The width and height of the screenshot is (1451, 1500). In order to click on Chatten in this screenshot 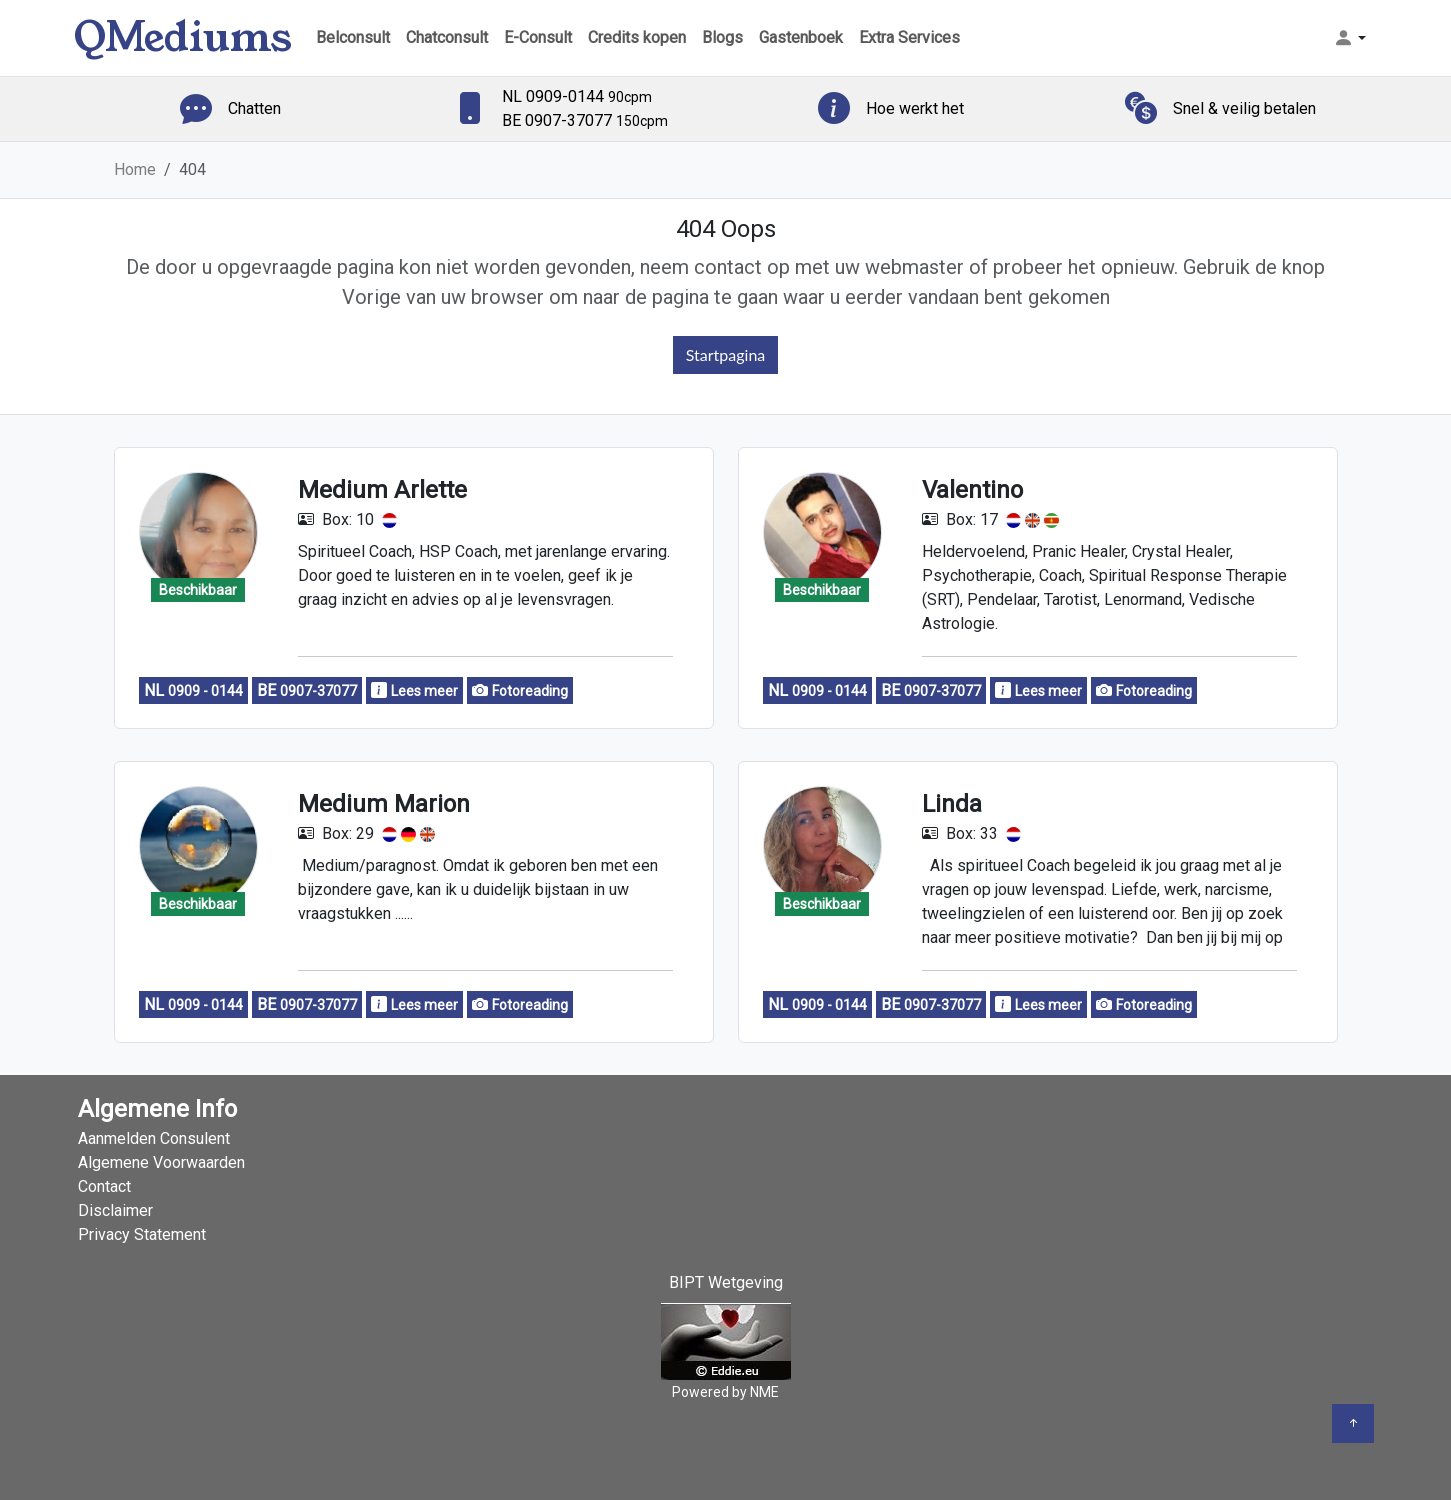, I will do `click(254, 108)`.